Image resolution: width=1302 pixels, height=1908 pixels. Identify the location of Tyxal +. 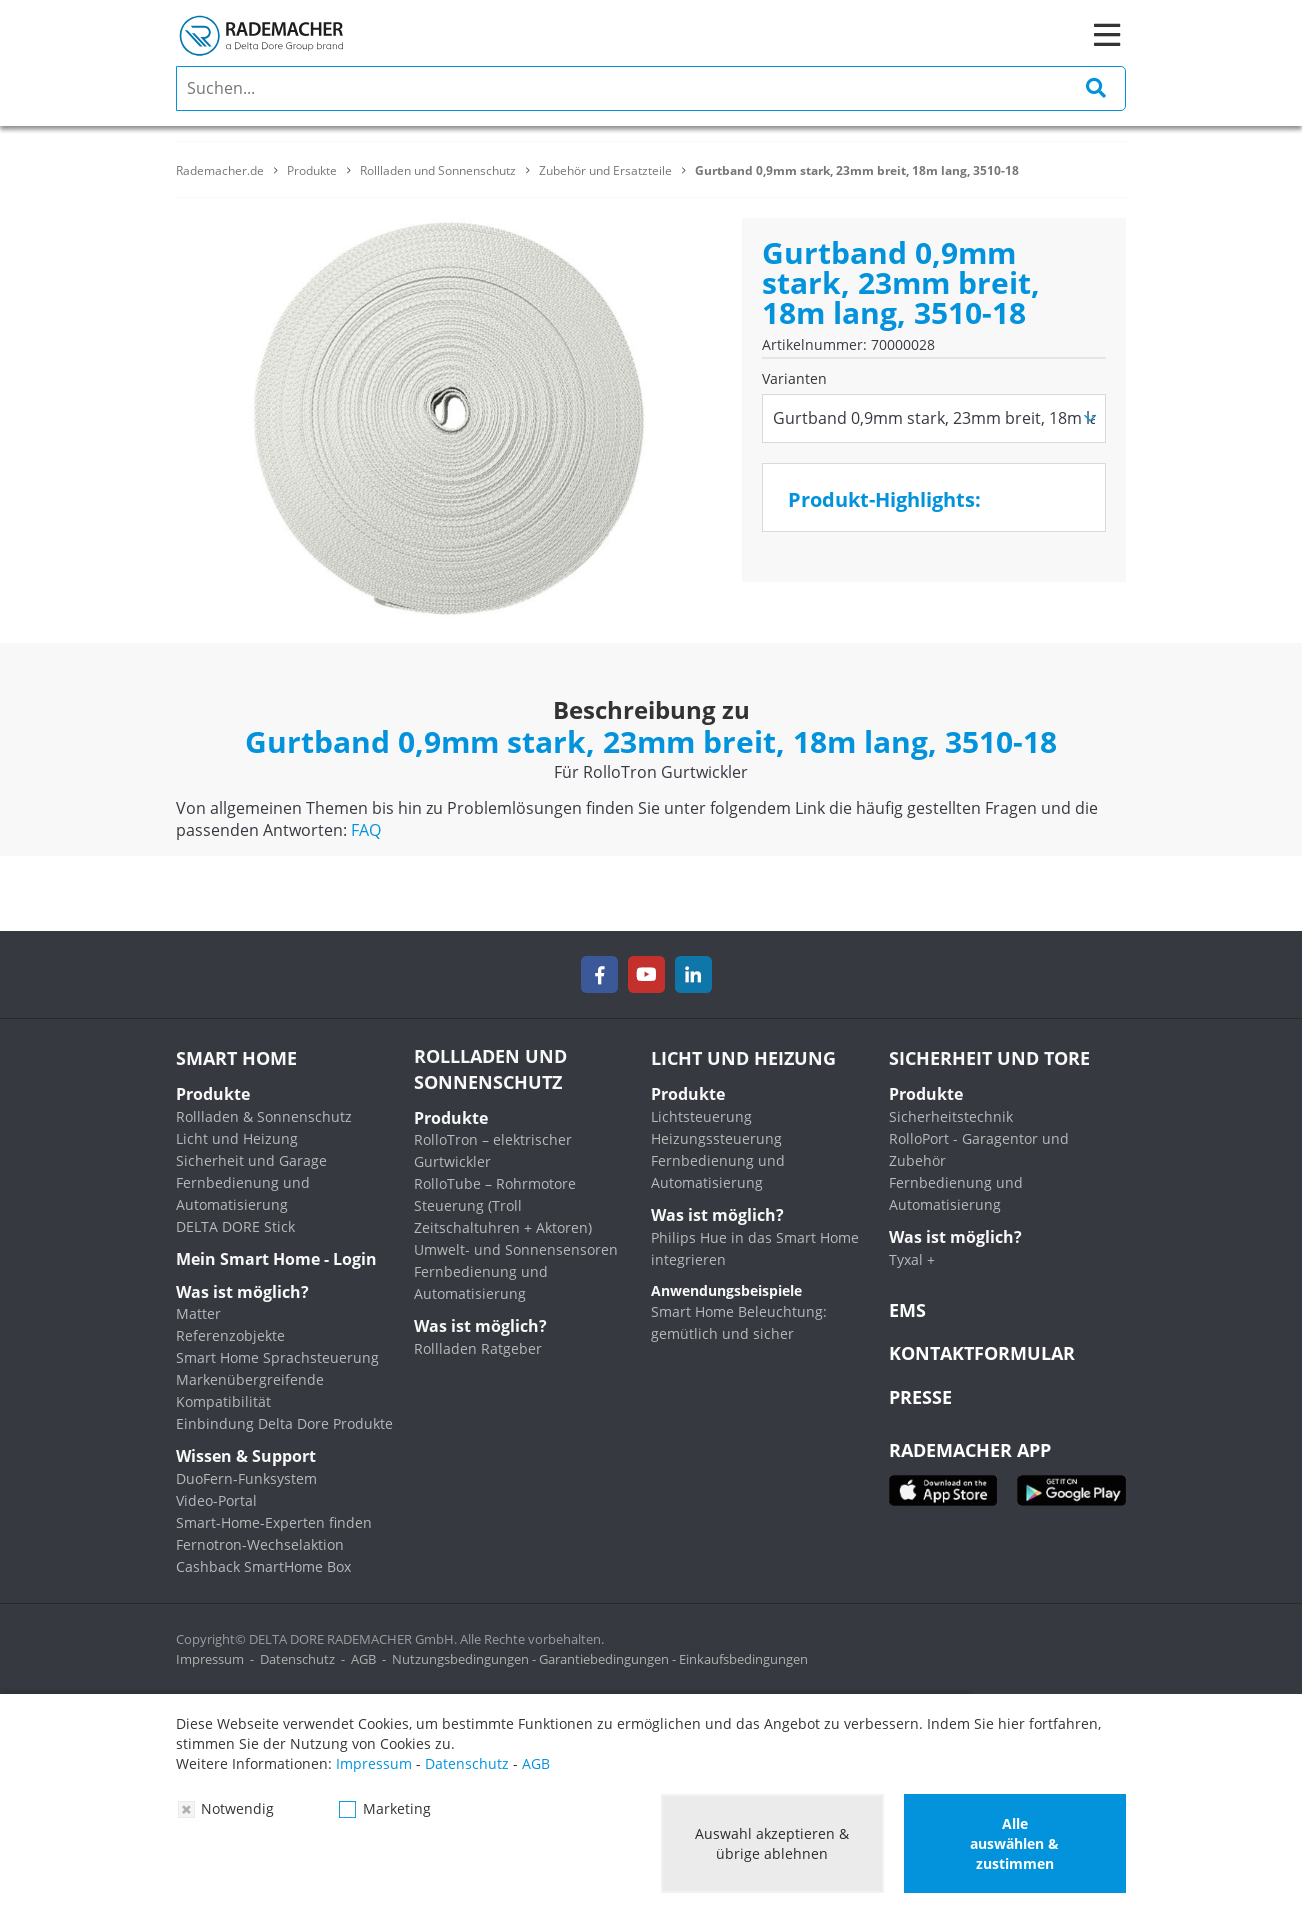
(912, 1259).